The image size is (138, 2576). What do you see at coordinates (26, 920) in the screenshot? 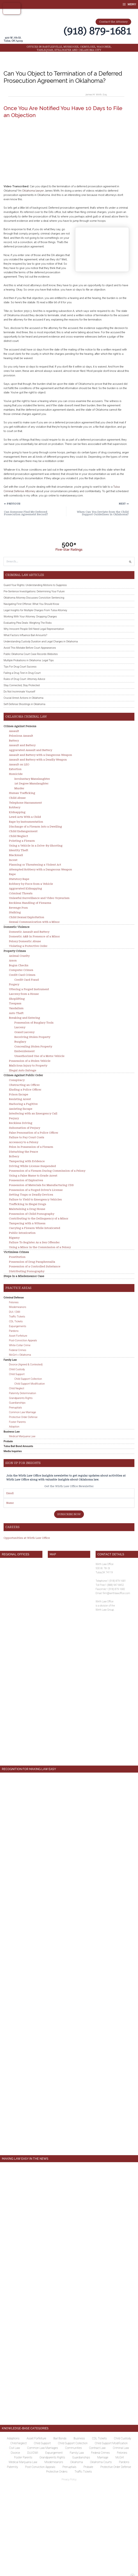
I see `Child Sexual Exploitation` at bounding box center [26, 920].